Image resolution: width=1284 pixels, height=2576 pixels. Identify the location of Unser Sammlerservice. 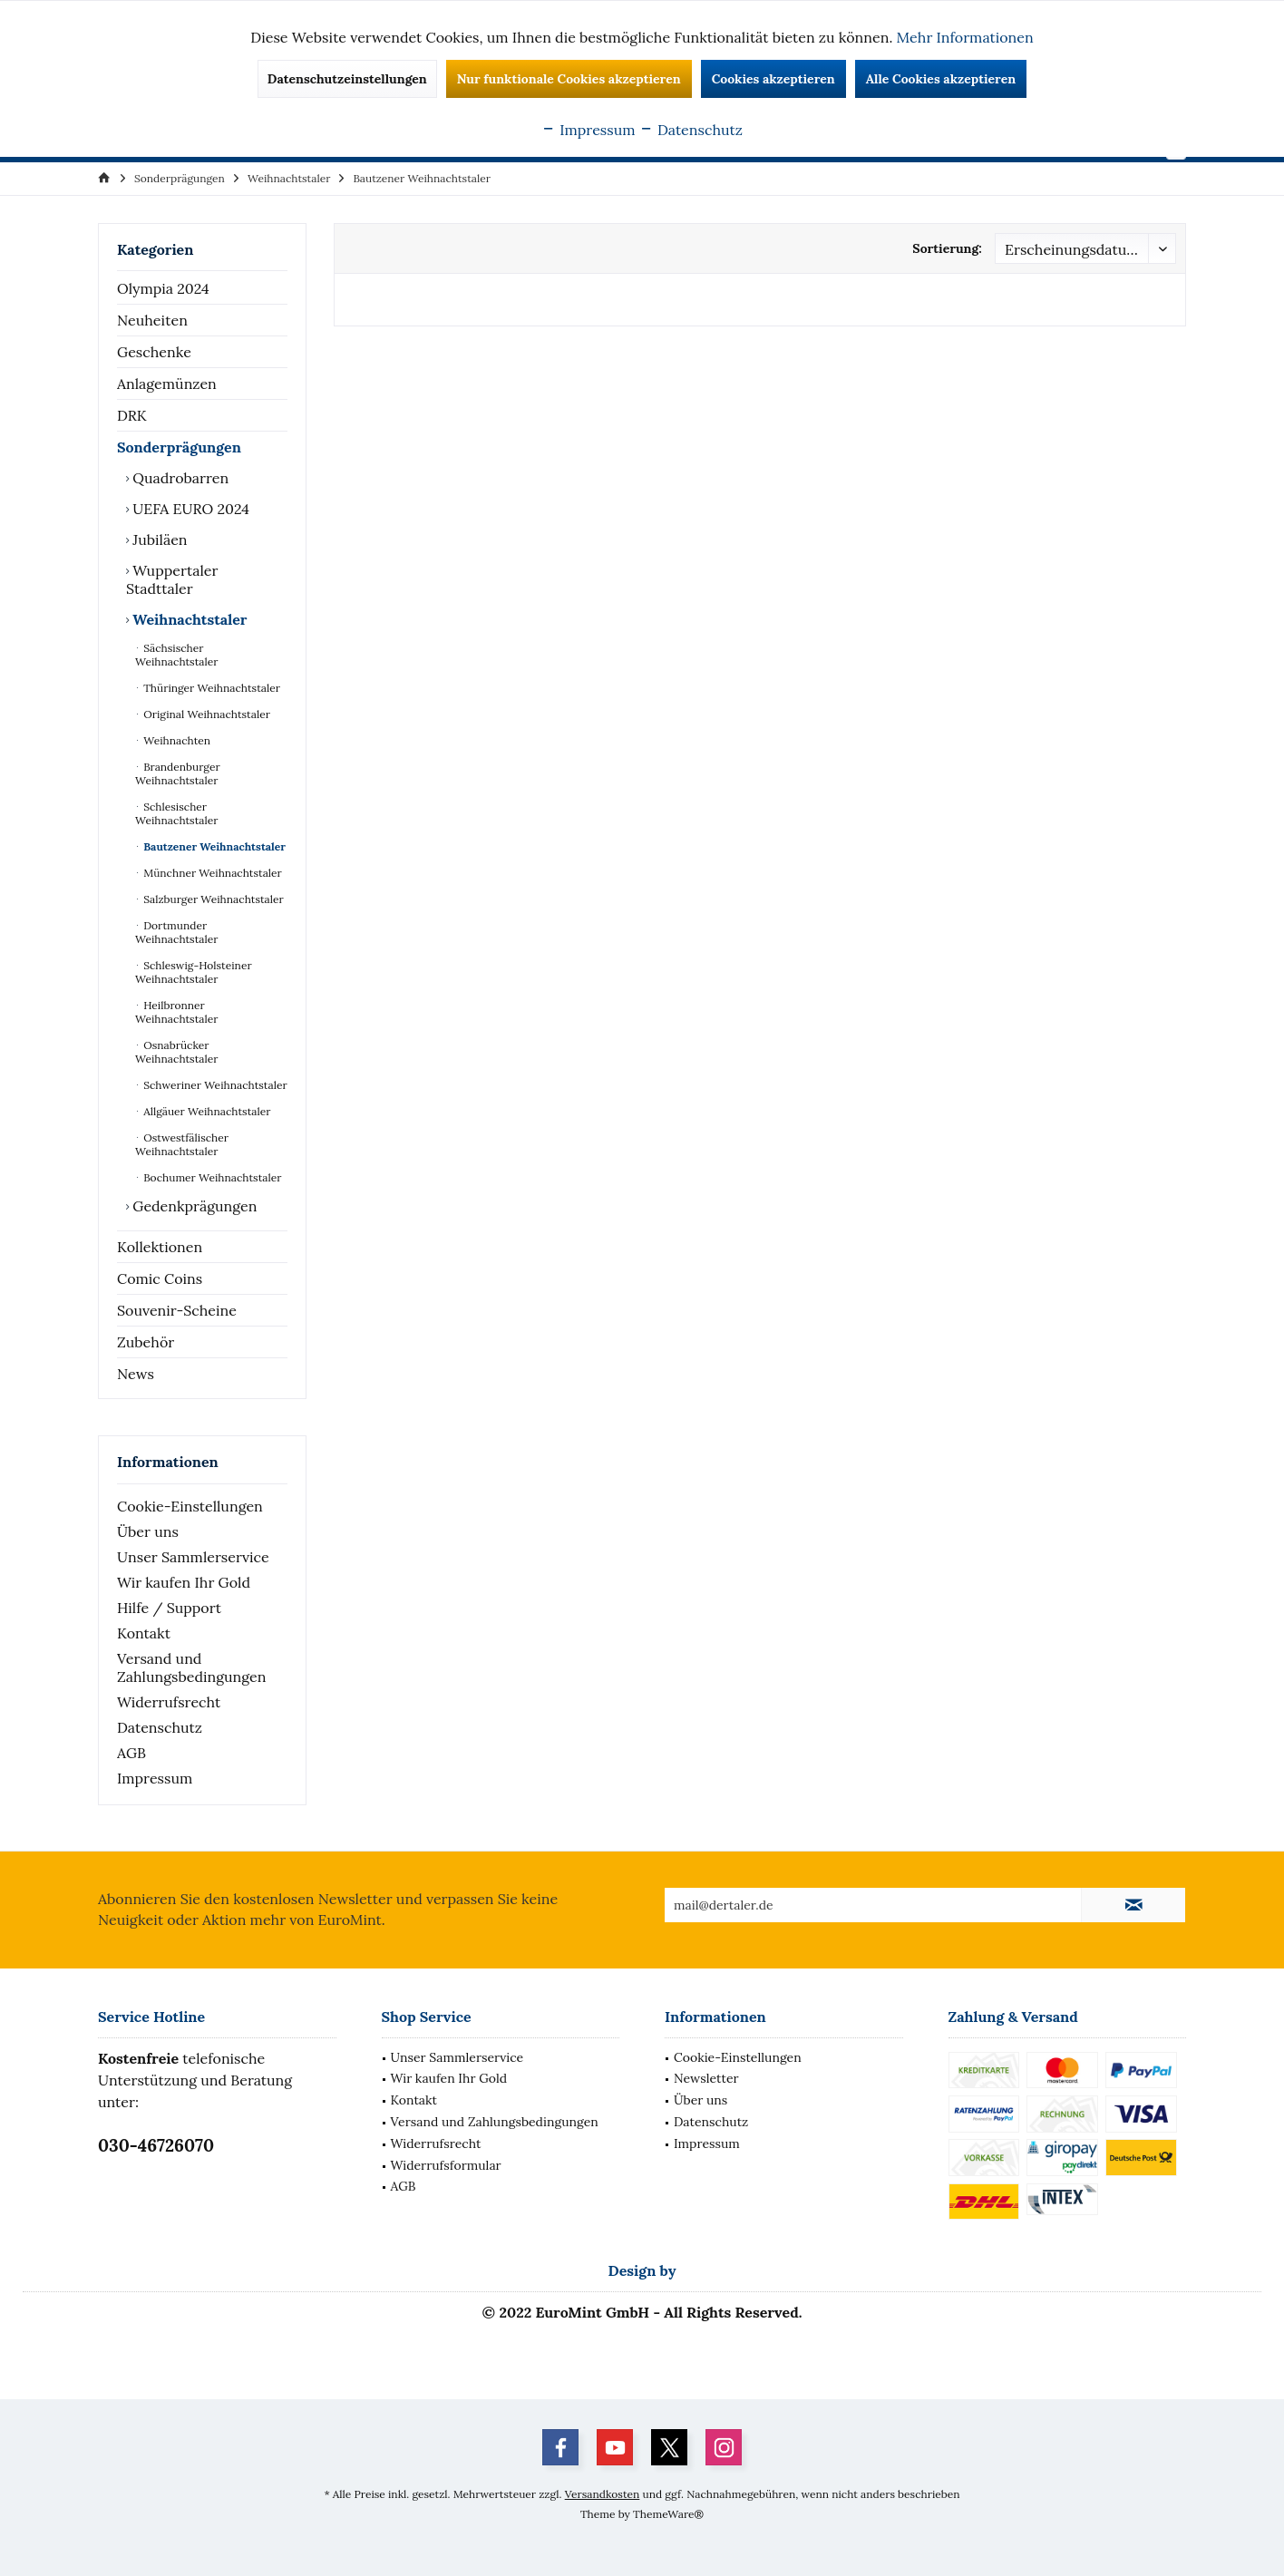
(193, 1557).